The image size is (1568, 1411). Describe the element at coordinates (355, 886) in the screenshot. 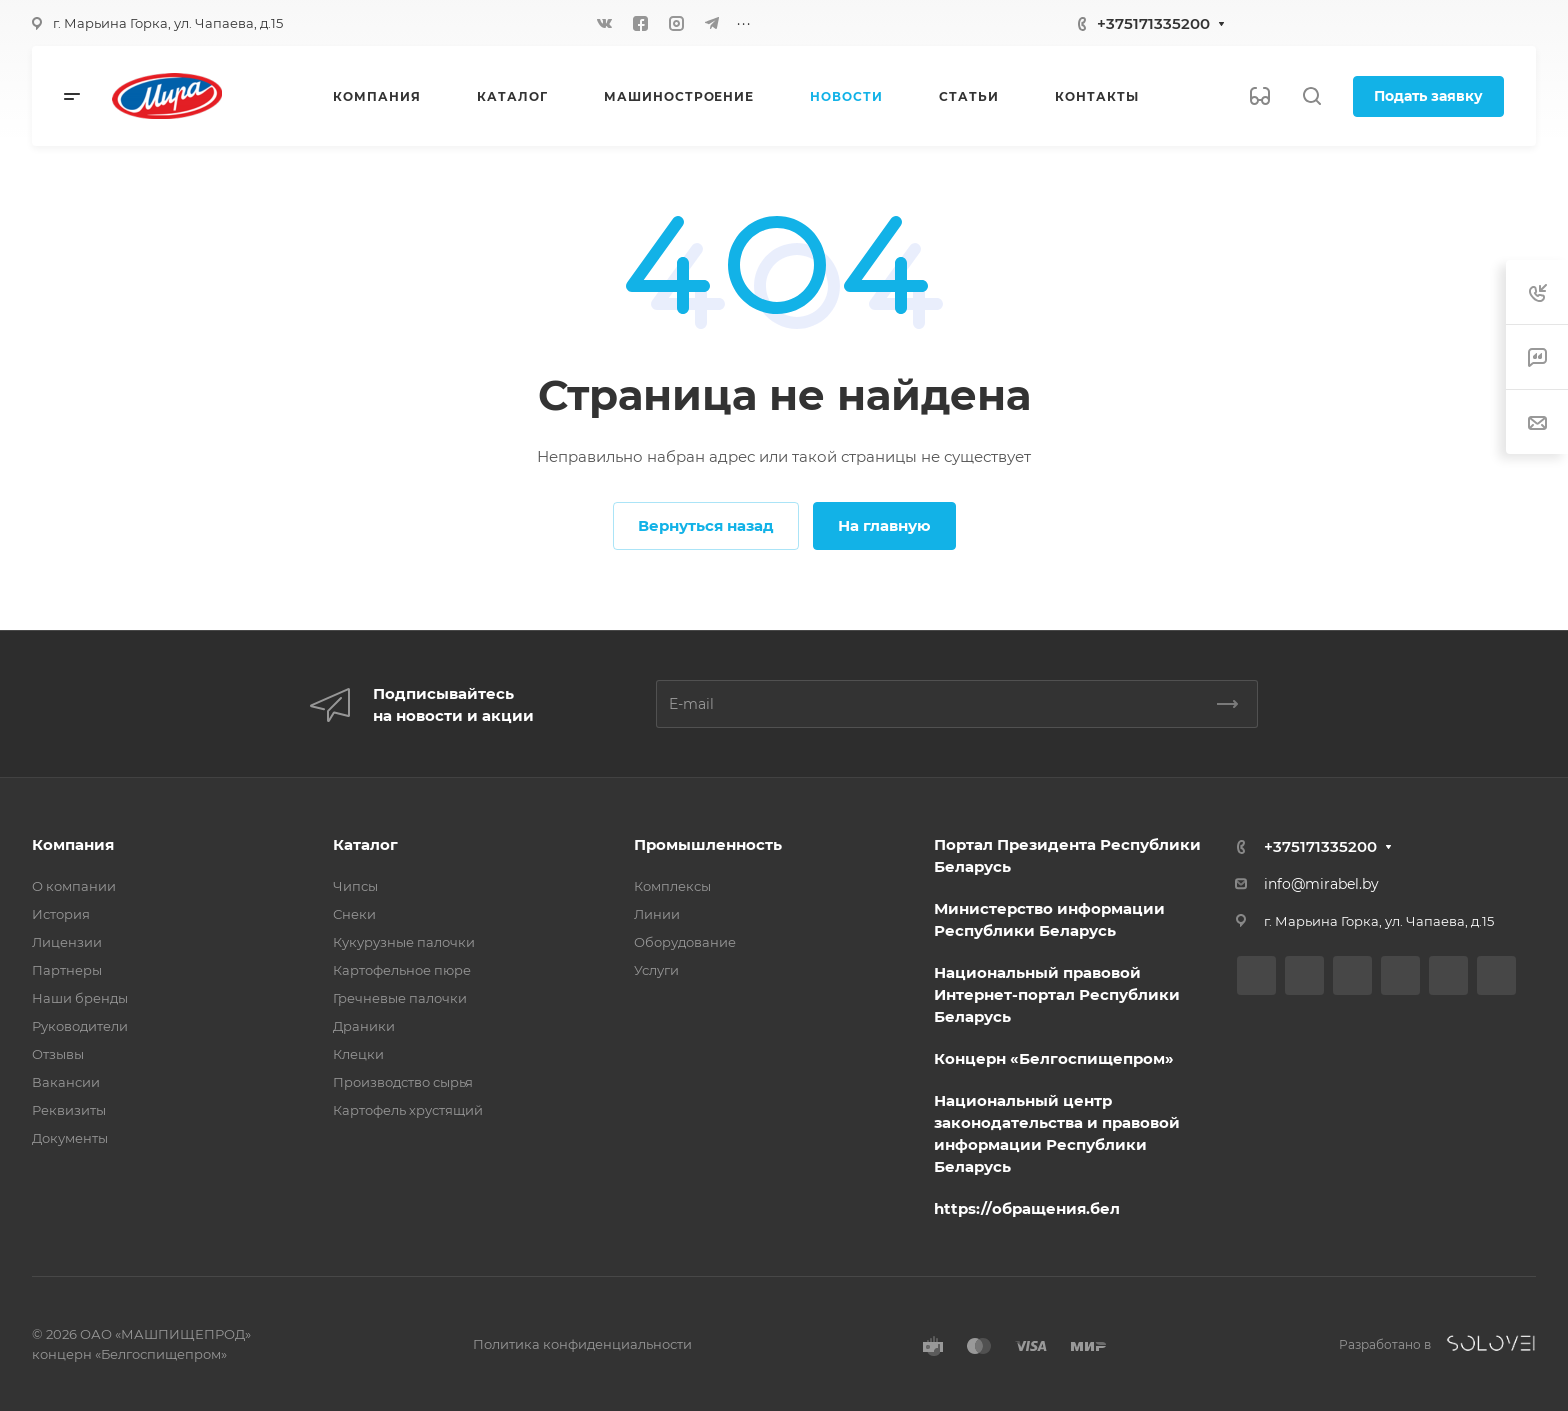

I see `Чипсы` at that location.